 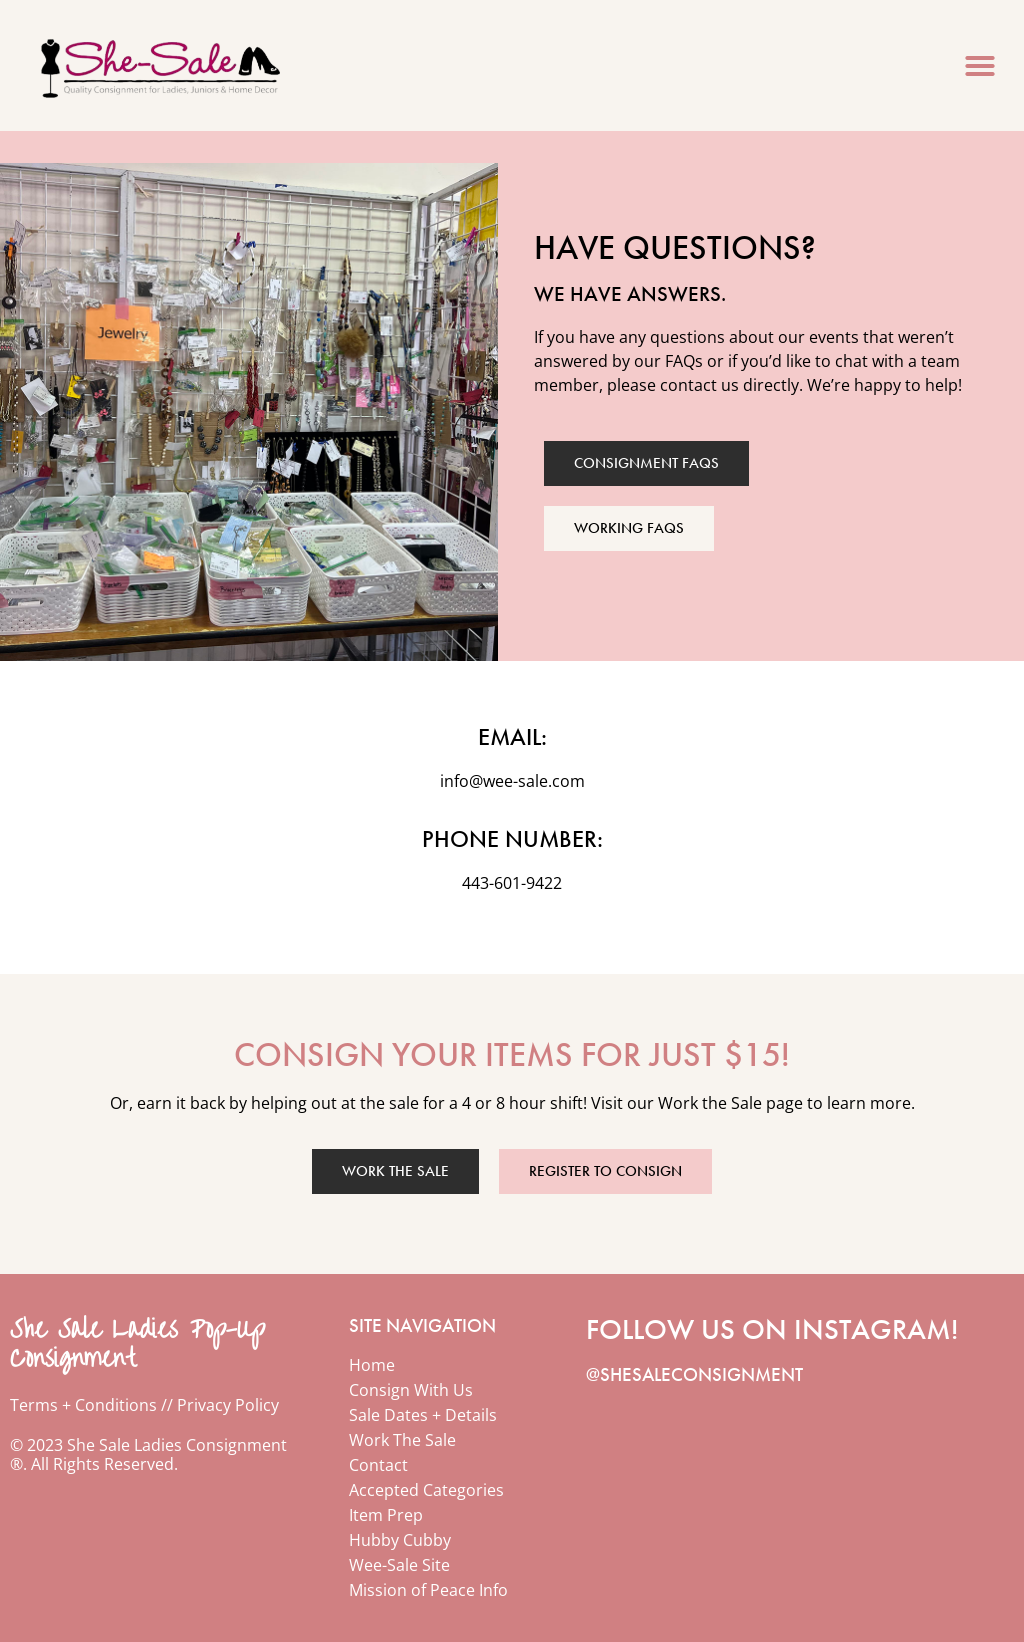 What do you see at coordinates (372, 1365) in the screenshot?
I see `Home` at bounding box center [372, 1365].